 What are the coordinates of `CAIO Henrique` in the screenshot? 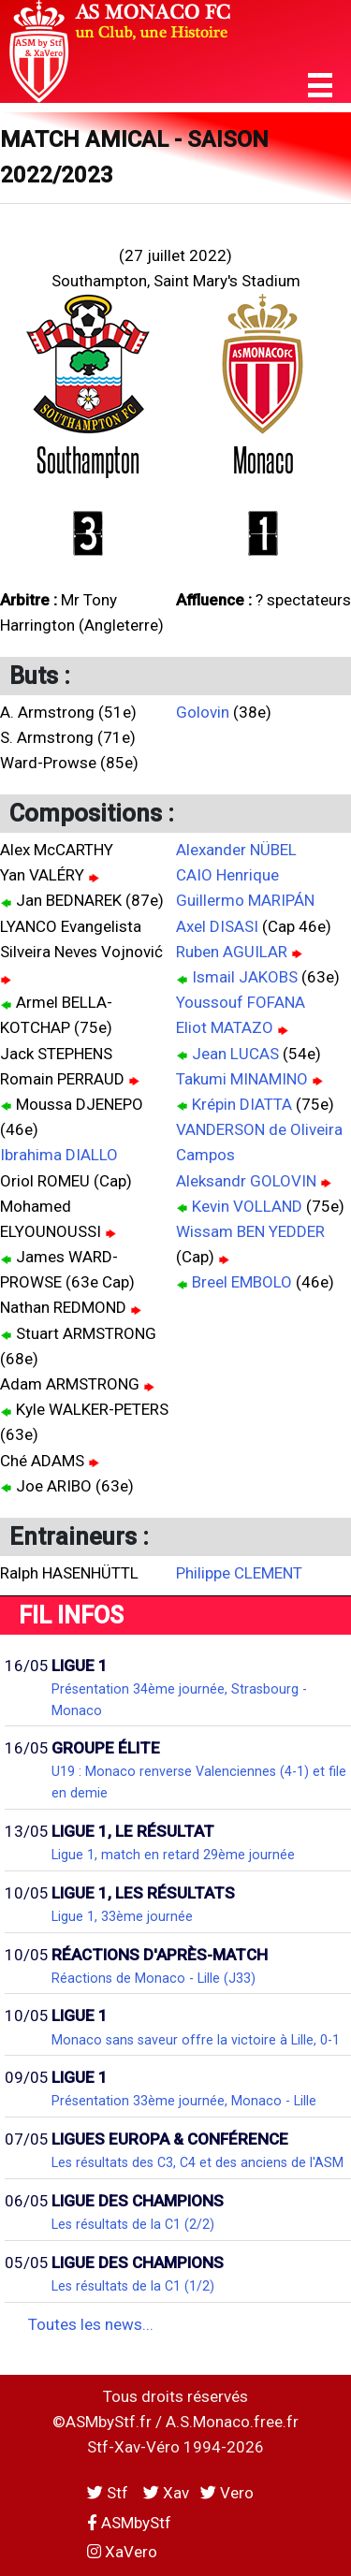 It's located at (227, 875).